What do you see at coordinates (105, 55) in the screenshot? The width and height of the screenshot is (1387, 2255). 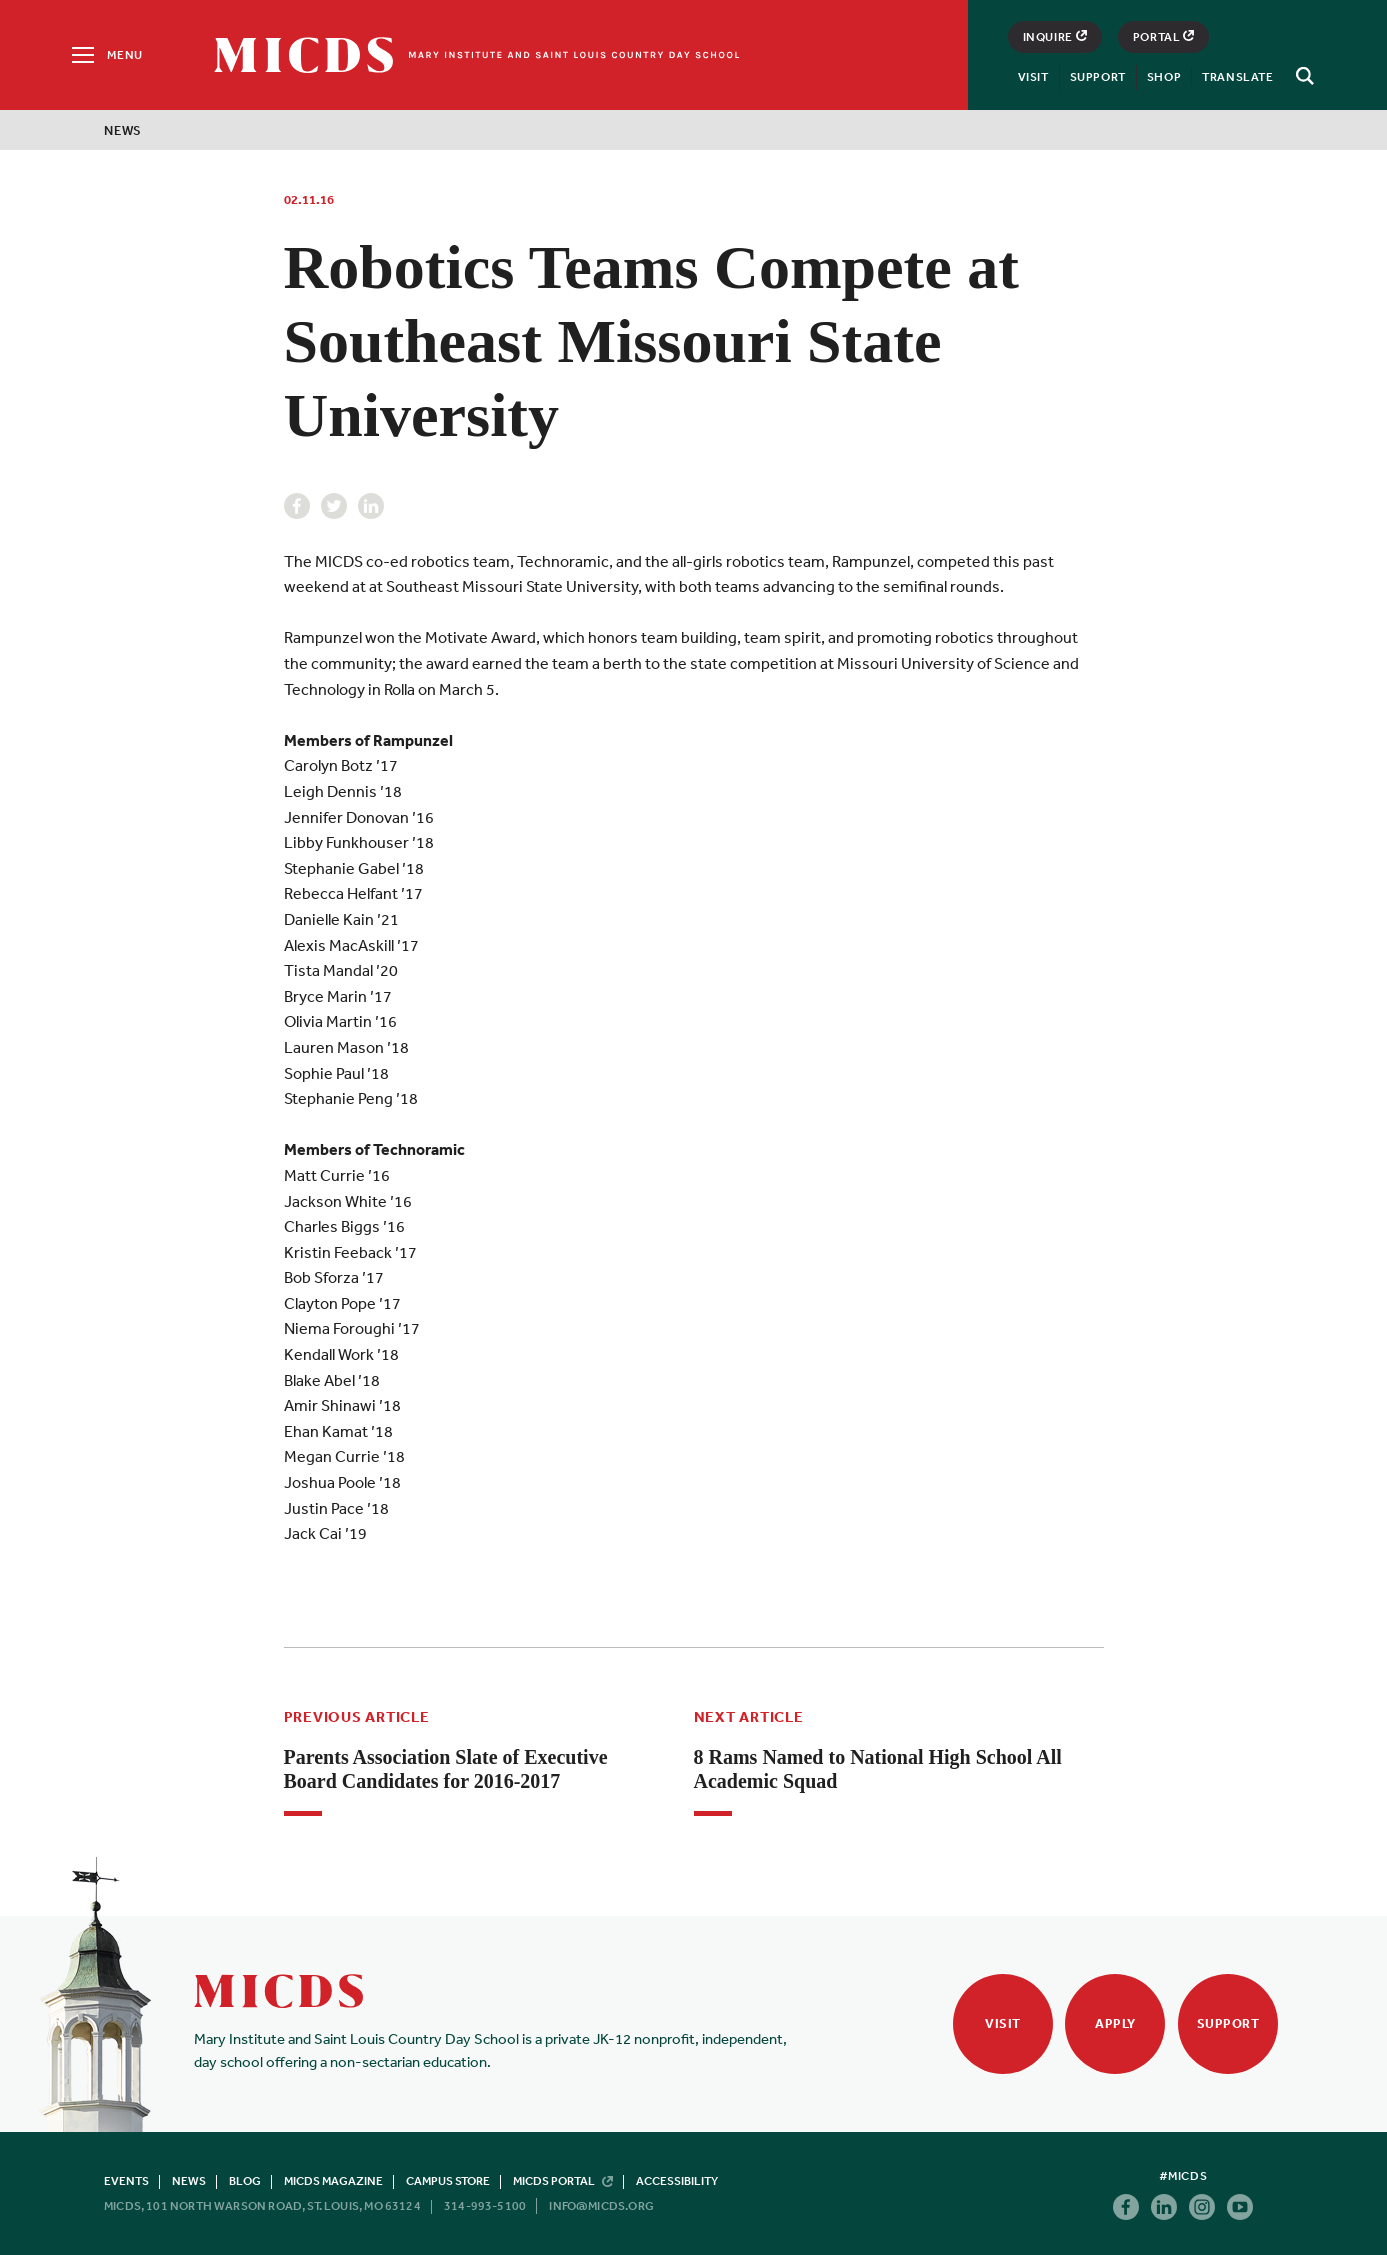 I see `[Menu]` at bounding box center [105, 55].